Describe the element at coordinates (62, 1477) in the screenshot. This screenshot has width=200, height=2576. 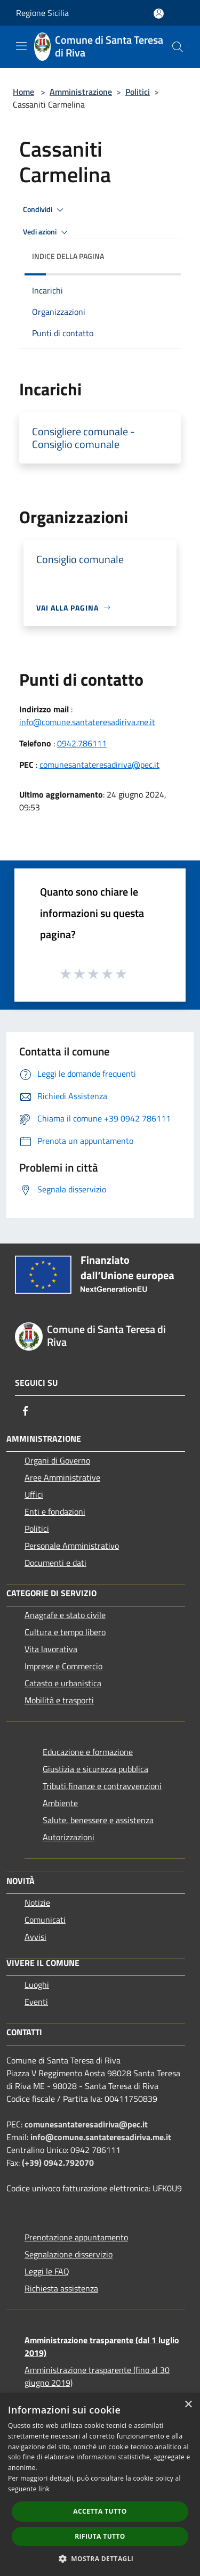
I see `Aree Amministrative` at that location.